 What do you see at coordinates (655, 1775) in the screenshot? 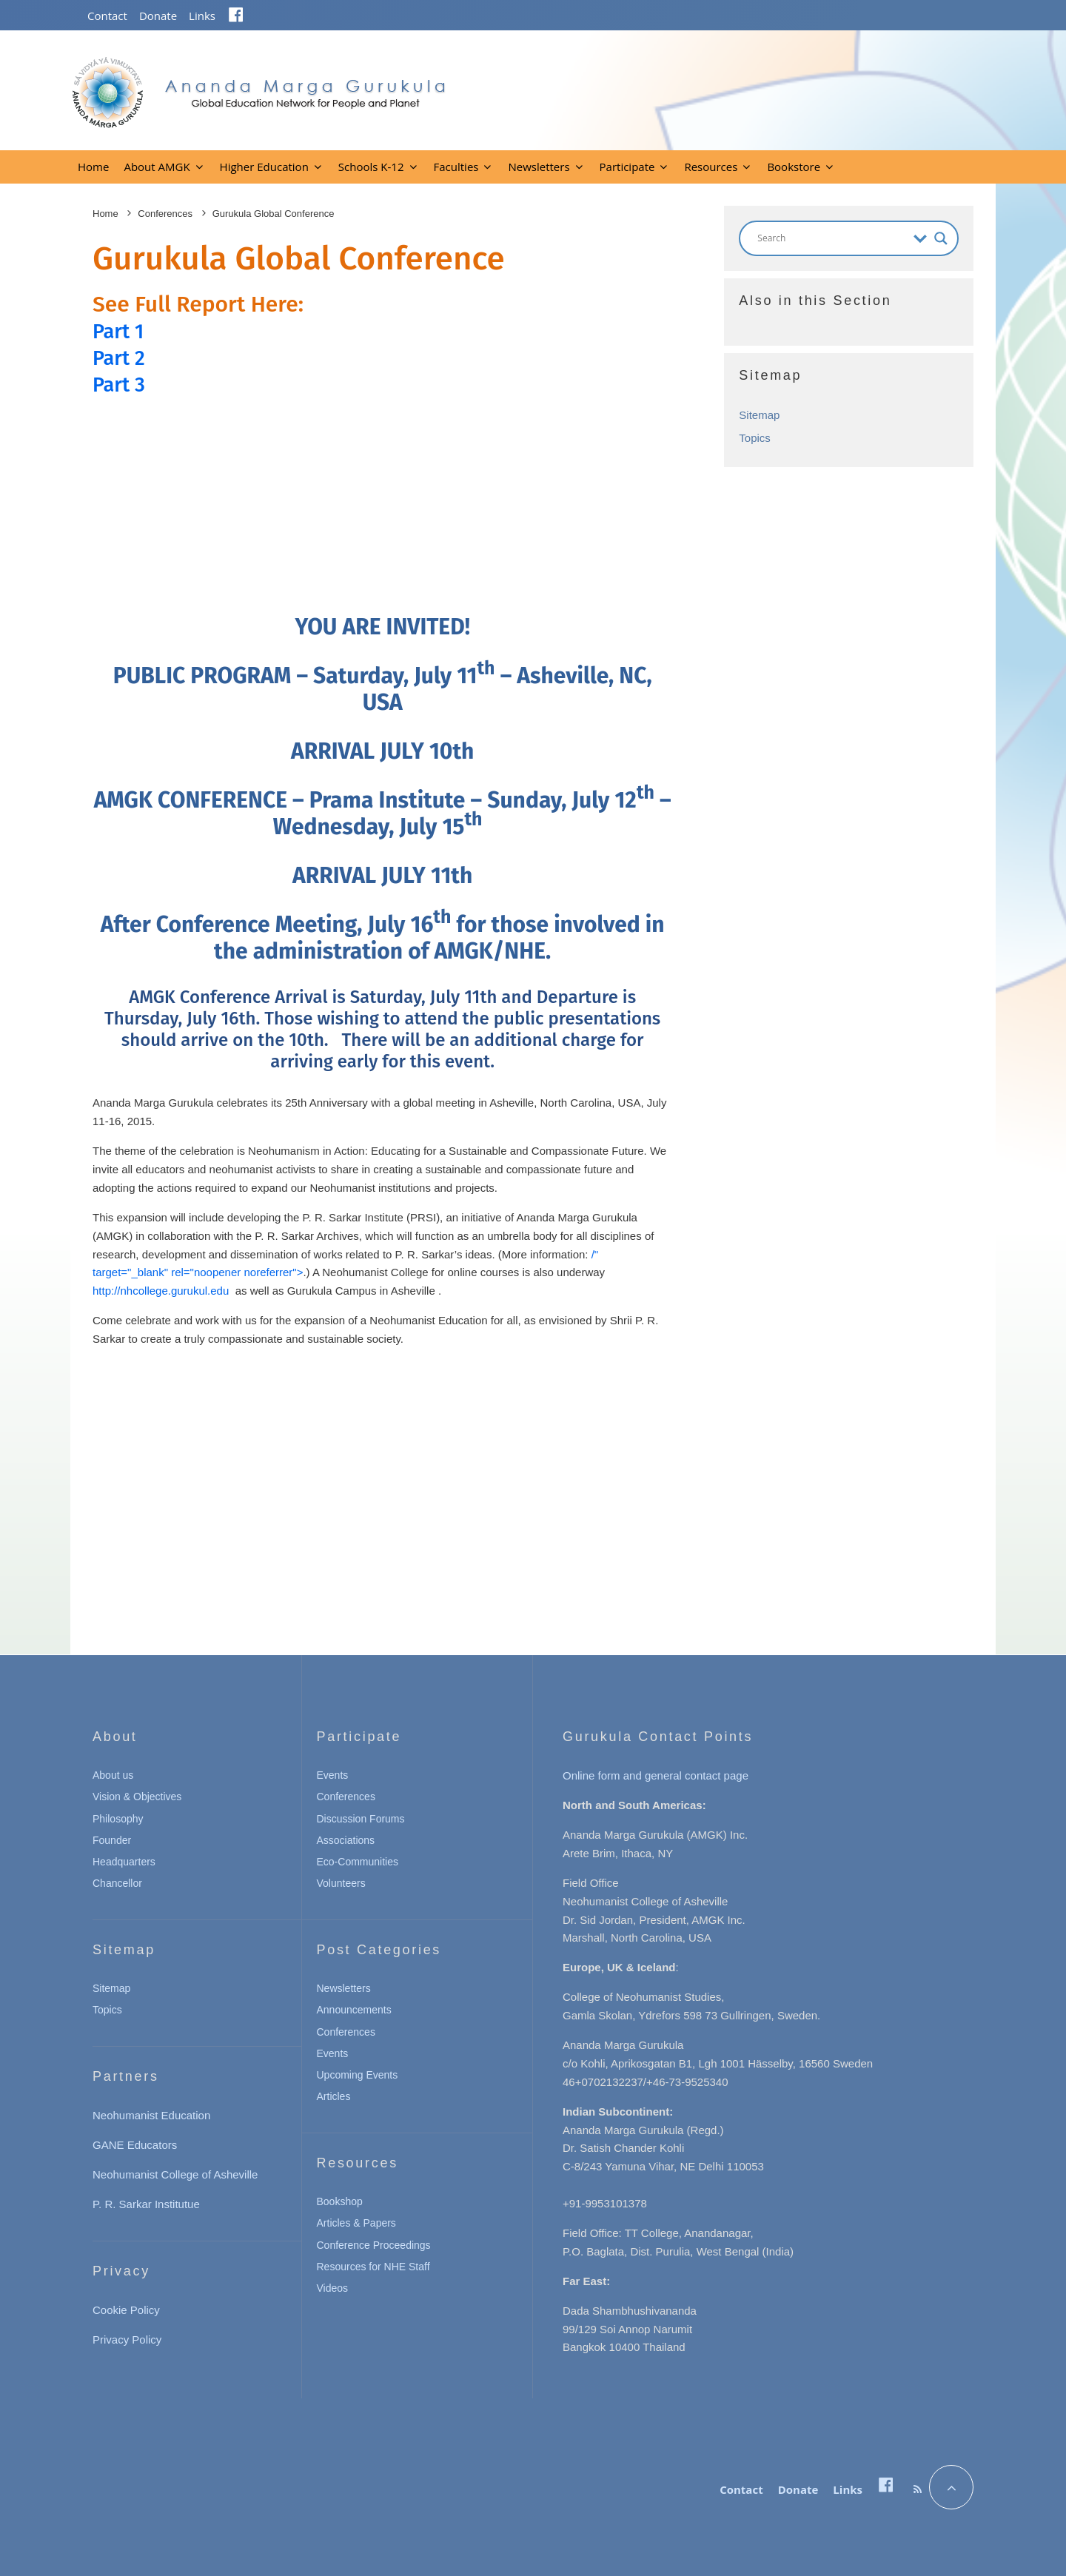
I see `Online form and general contact page` at bounding box center [655, 1775].